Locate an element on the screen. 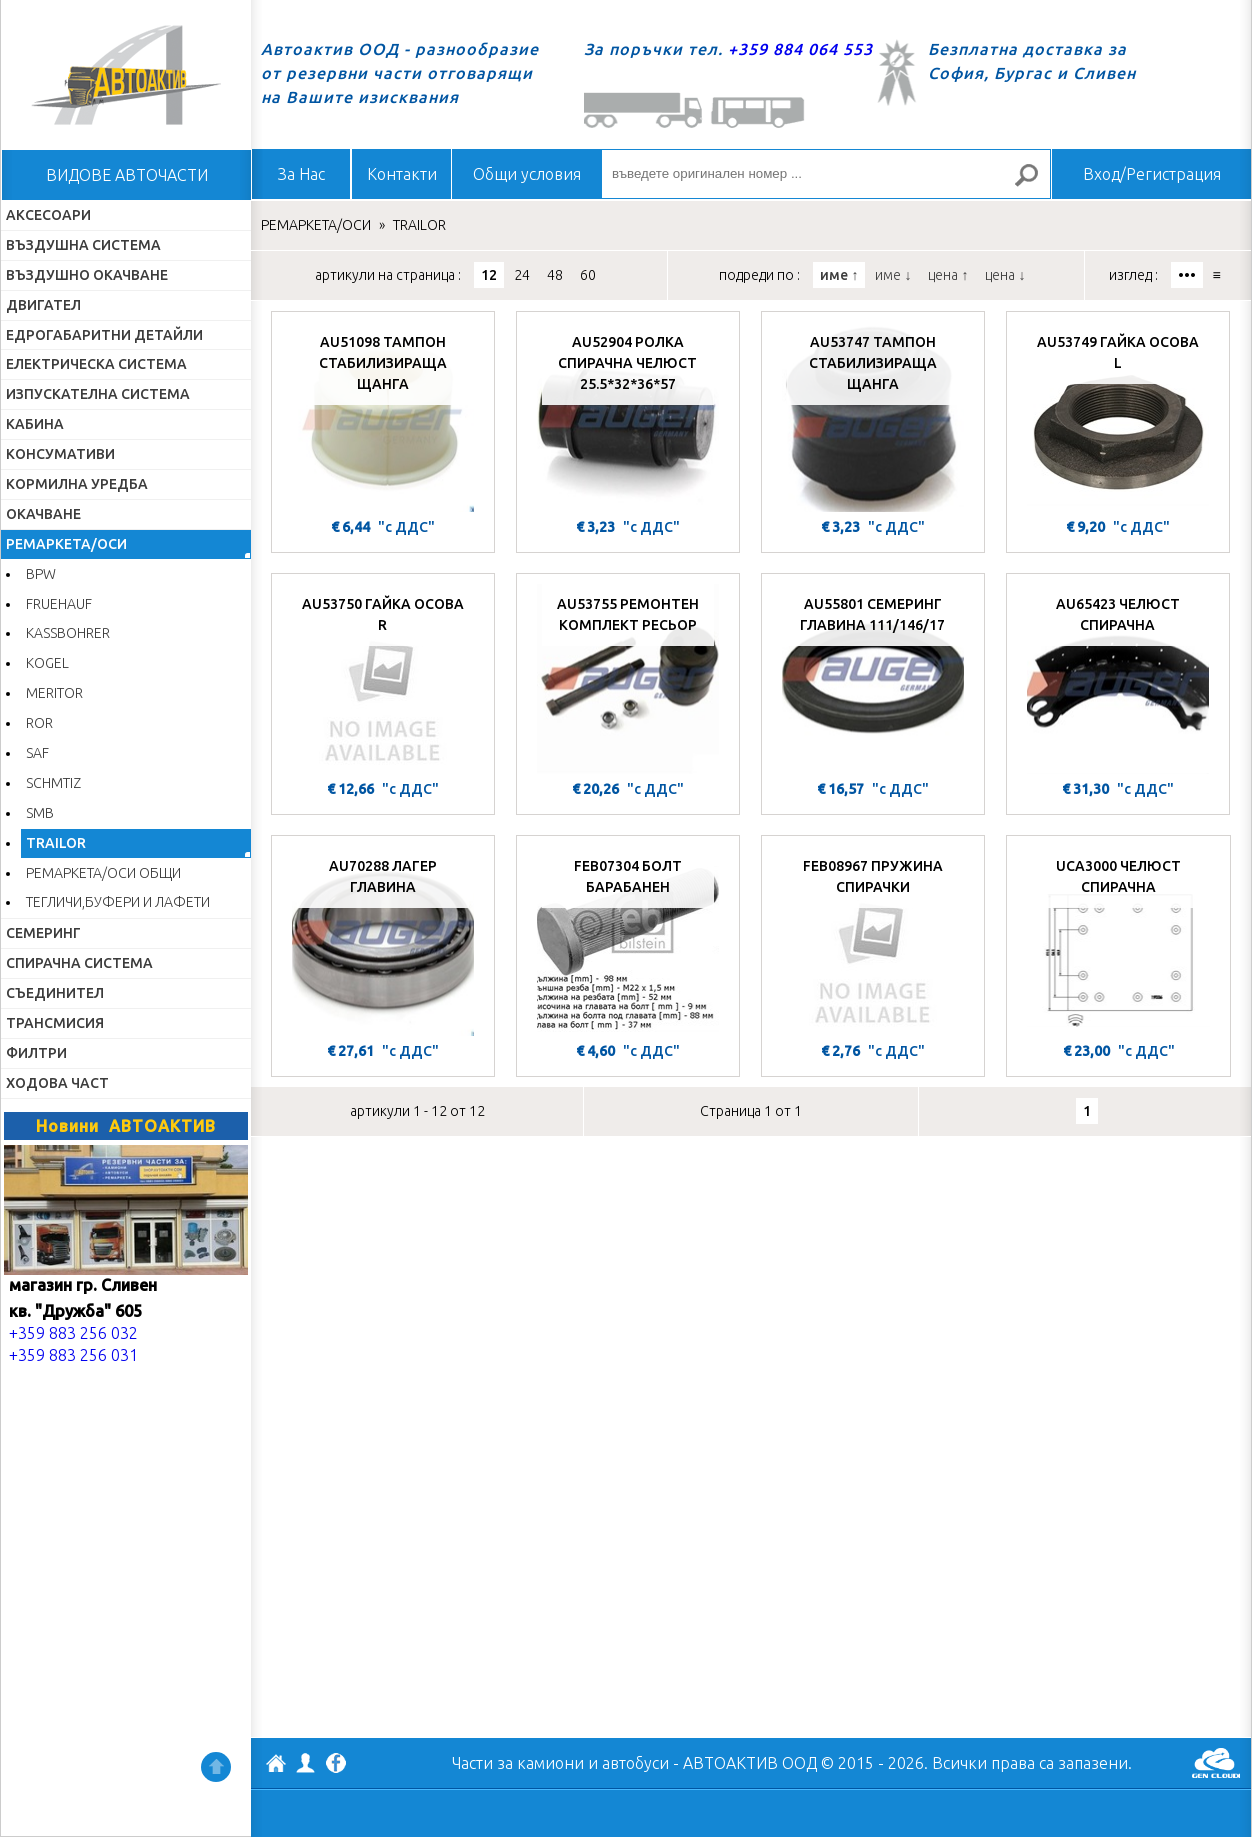 Image resolution: width=1252 pixels, height=1837 pixels. ЕДРОГАБАРИТНИ ДЕТАЙЛИ is located at coordinates (104, 335).